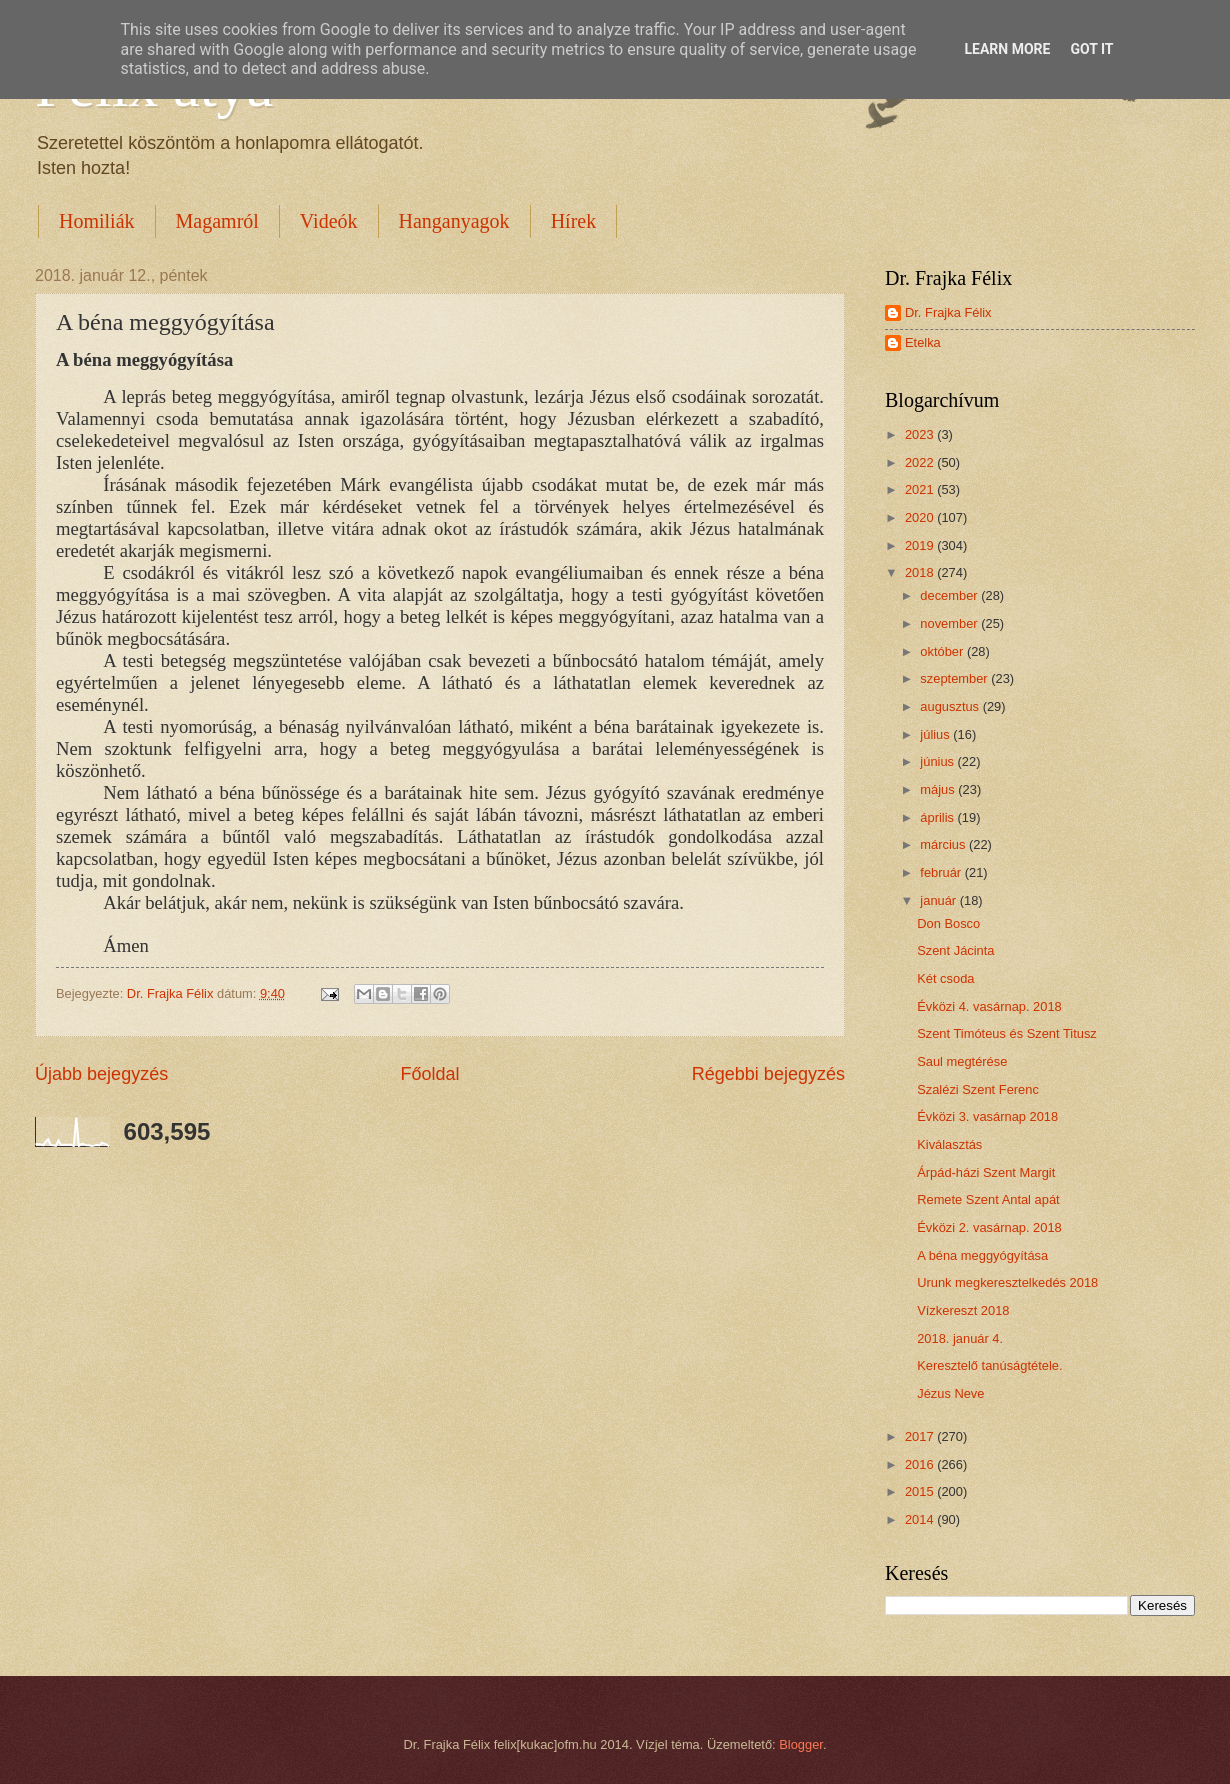 The width and height of the screenshot is (1230, 1784). What do you see at coordinates (939, 900) in the screenshot?
I see `január` at bounding box center [939, 900].